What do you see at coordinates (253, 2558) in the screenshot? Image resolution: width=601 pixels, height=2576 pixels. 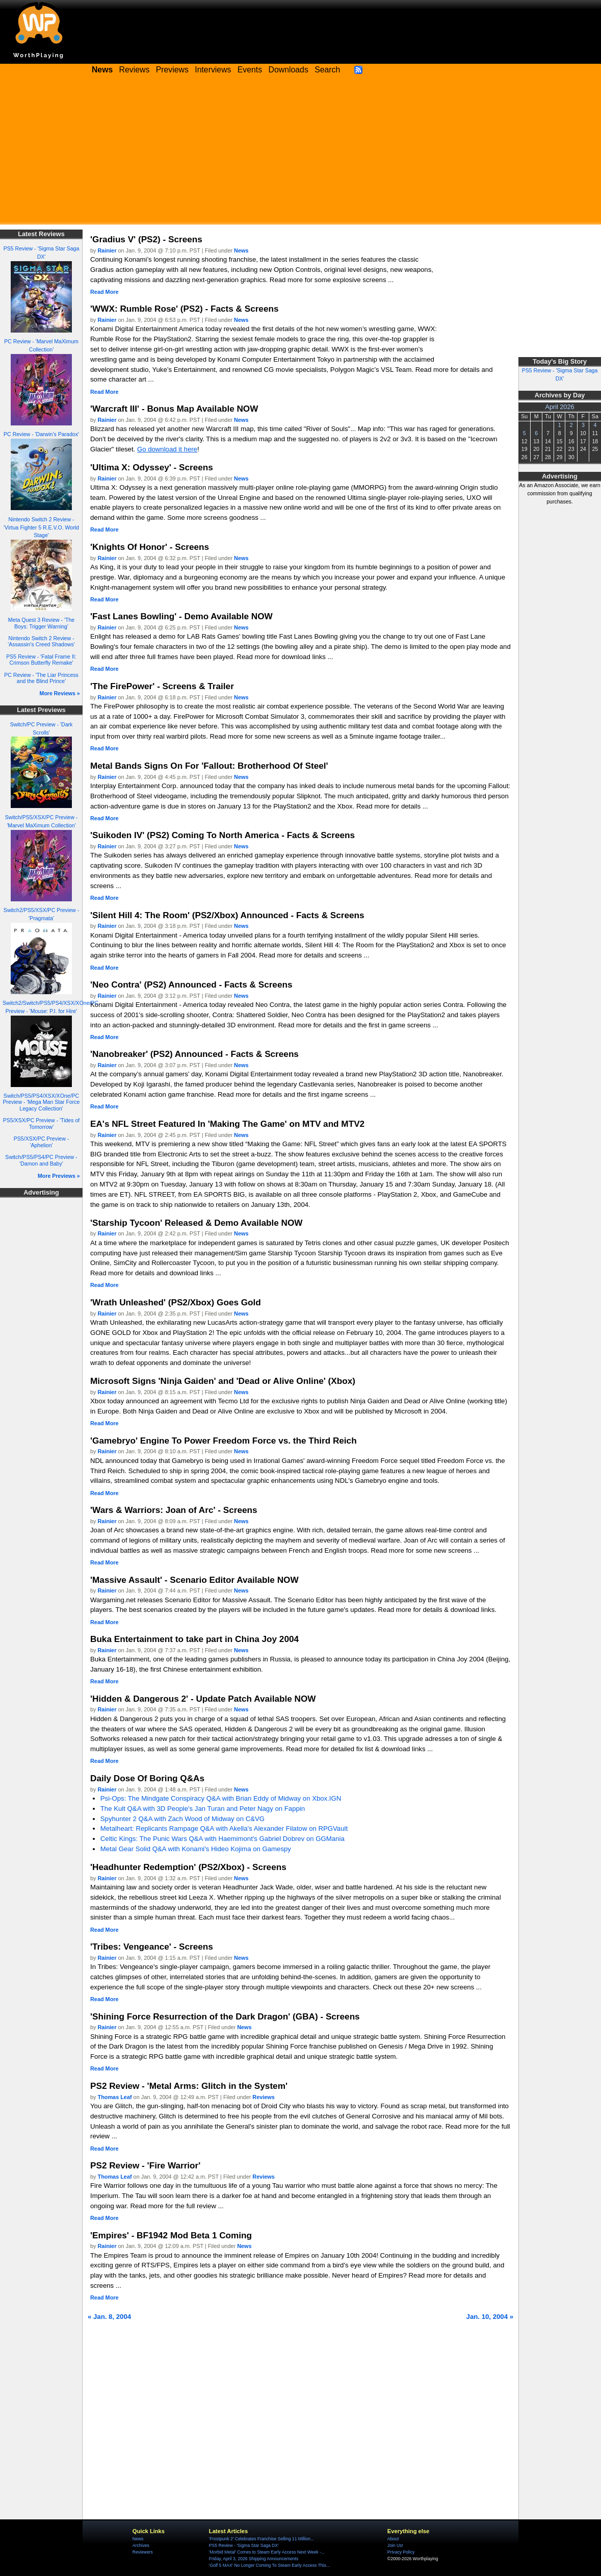 I see `Friday, April 3, 2026 Shipping Announcements` at bounding box center [253, 2558].